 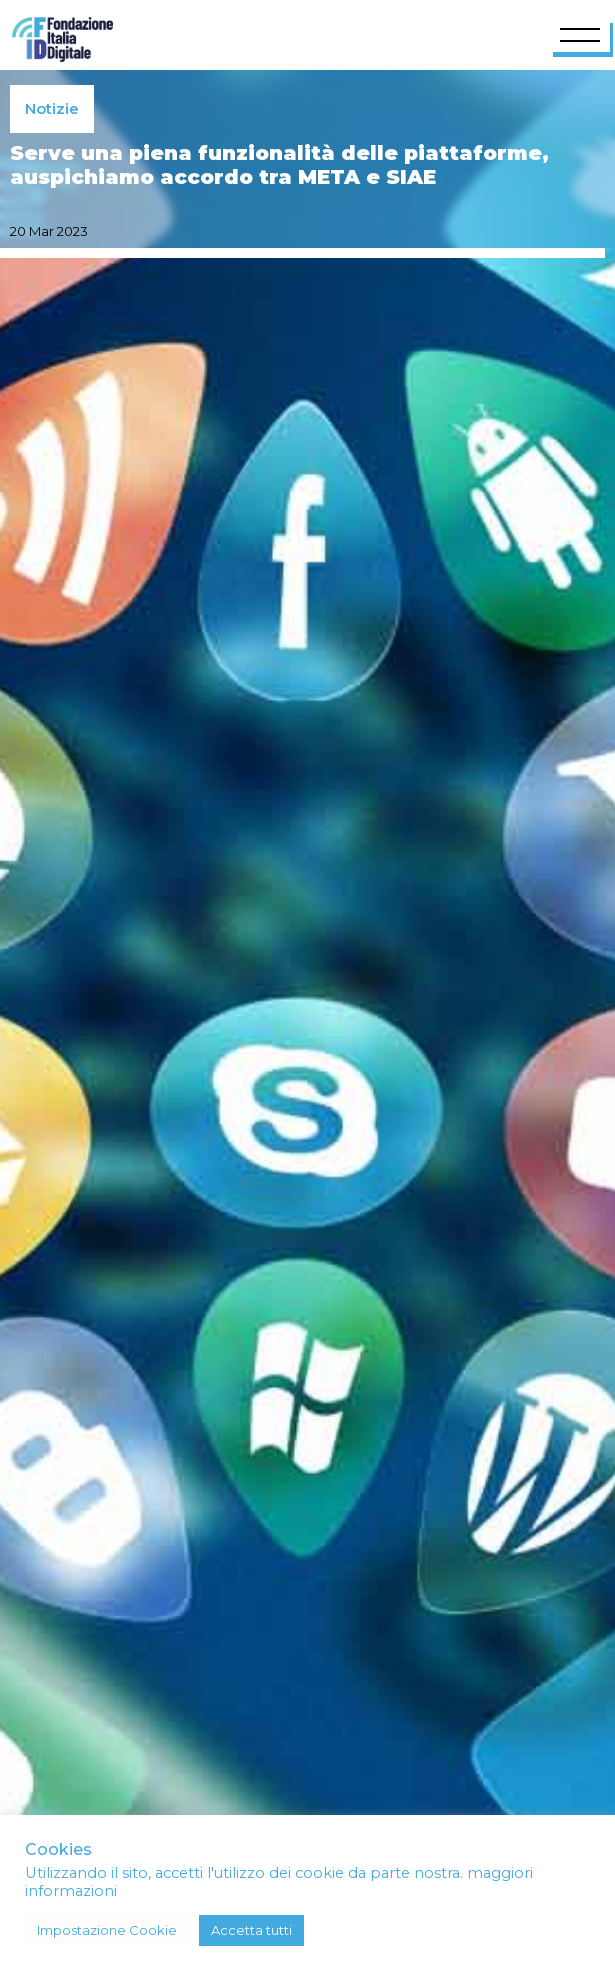 What do you see at coordinates (52, 108) in the screenshot?
I see `Notizie` at bounding box center [52, 108].